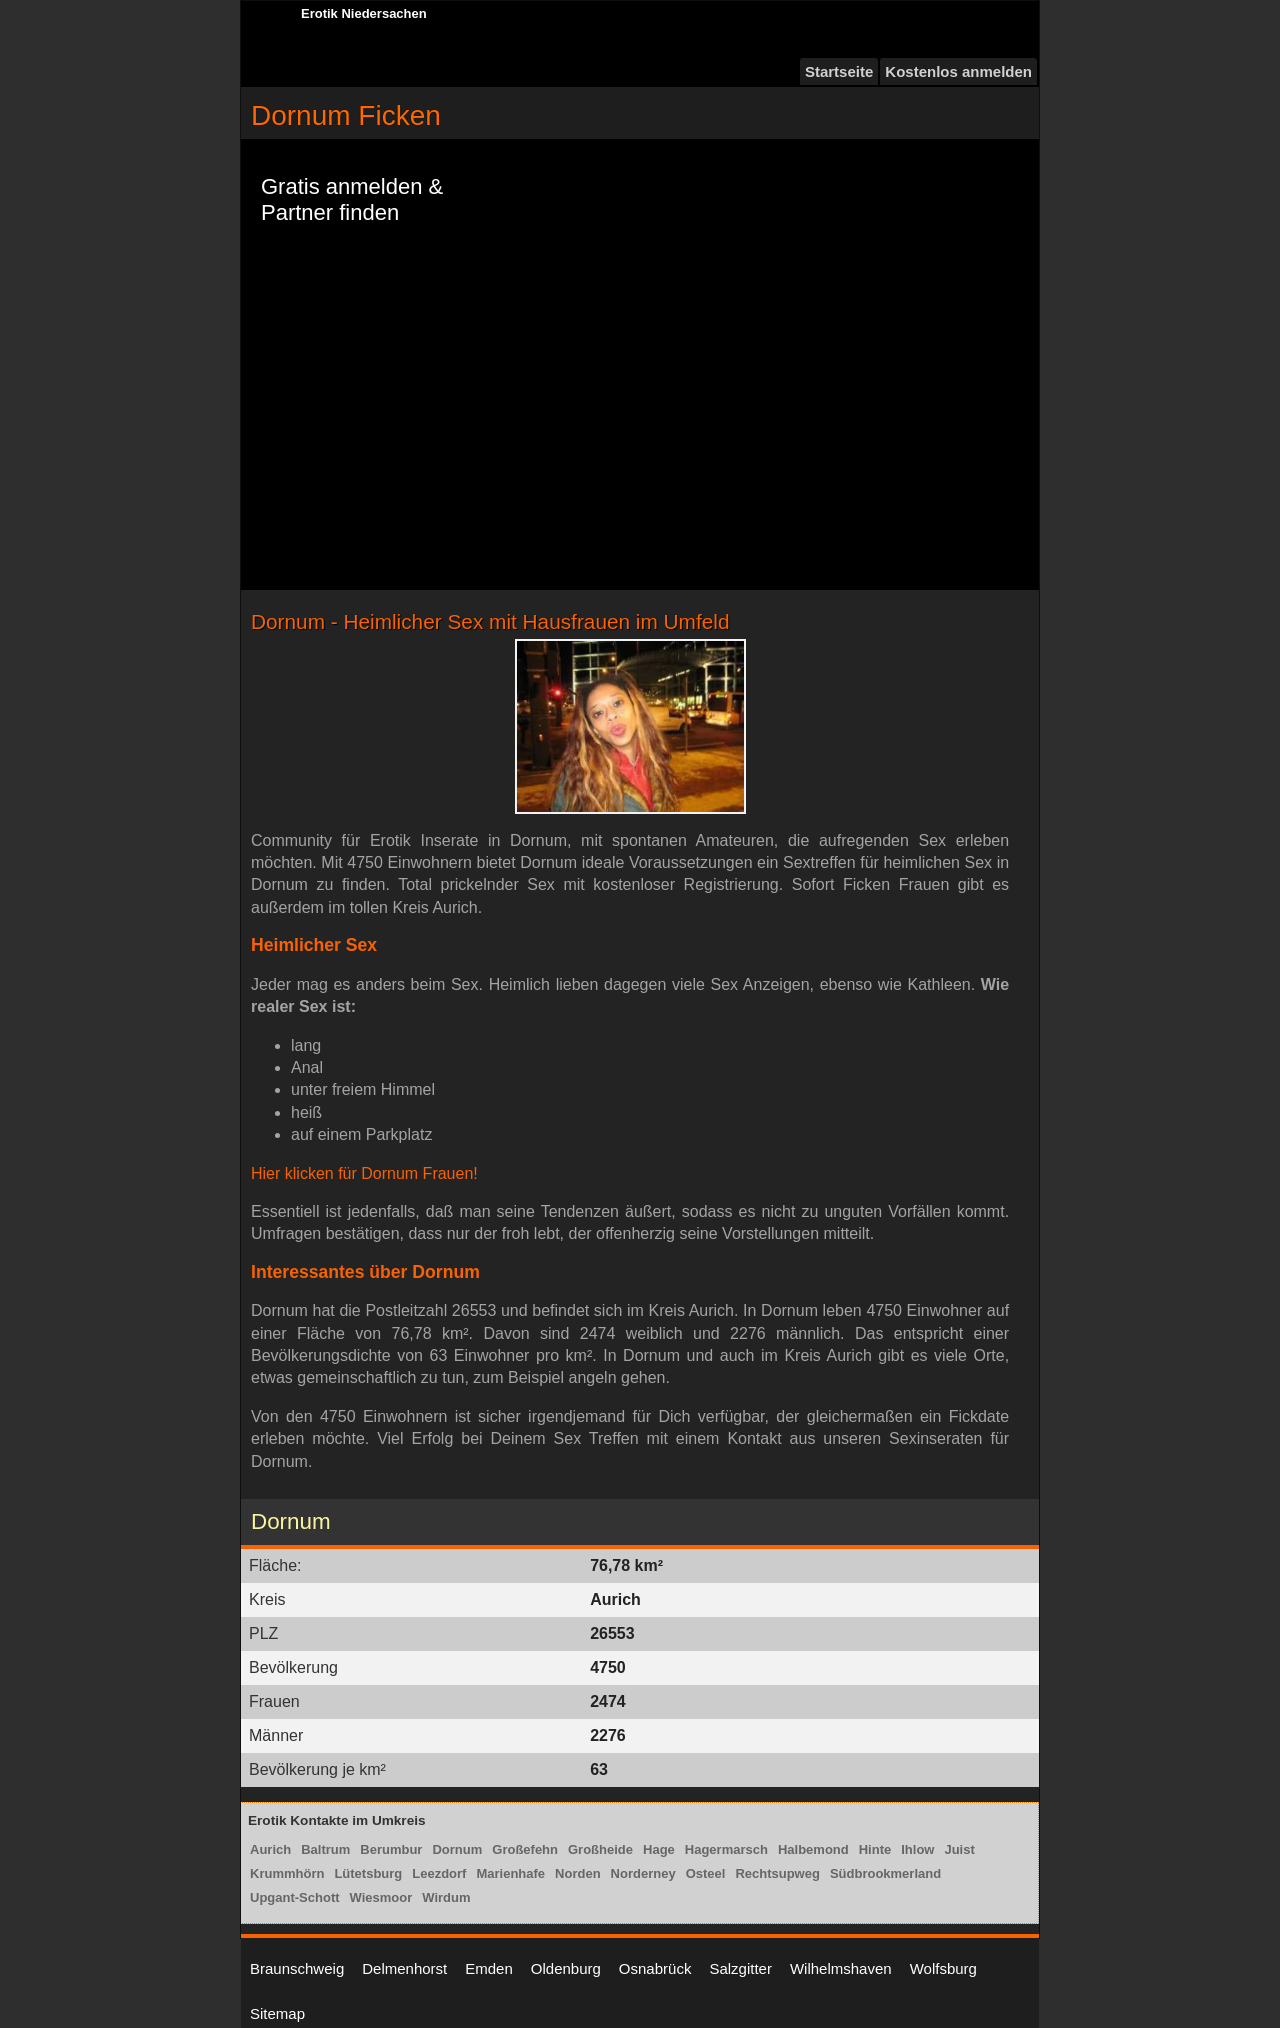  What do you see at coordinates (740, 1968) in the screenshot?
I see `Salzgitter` at bounding box center [740, 1968].